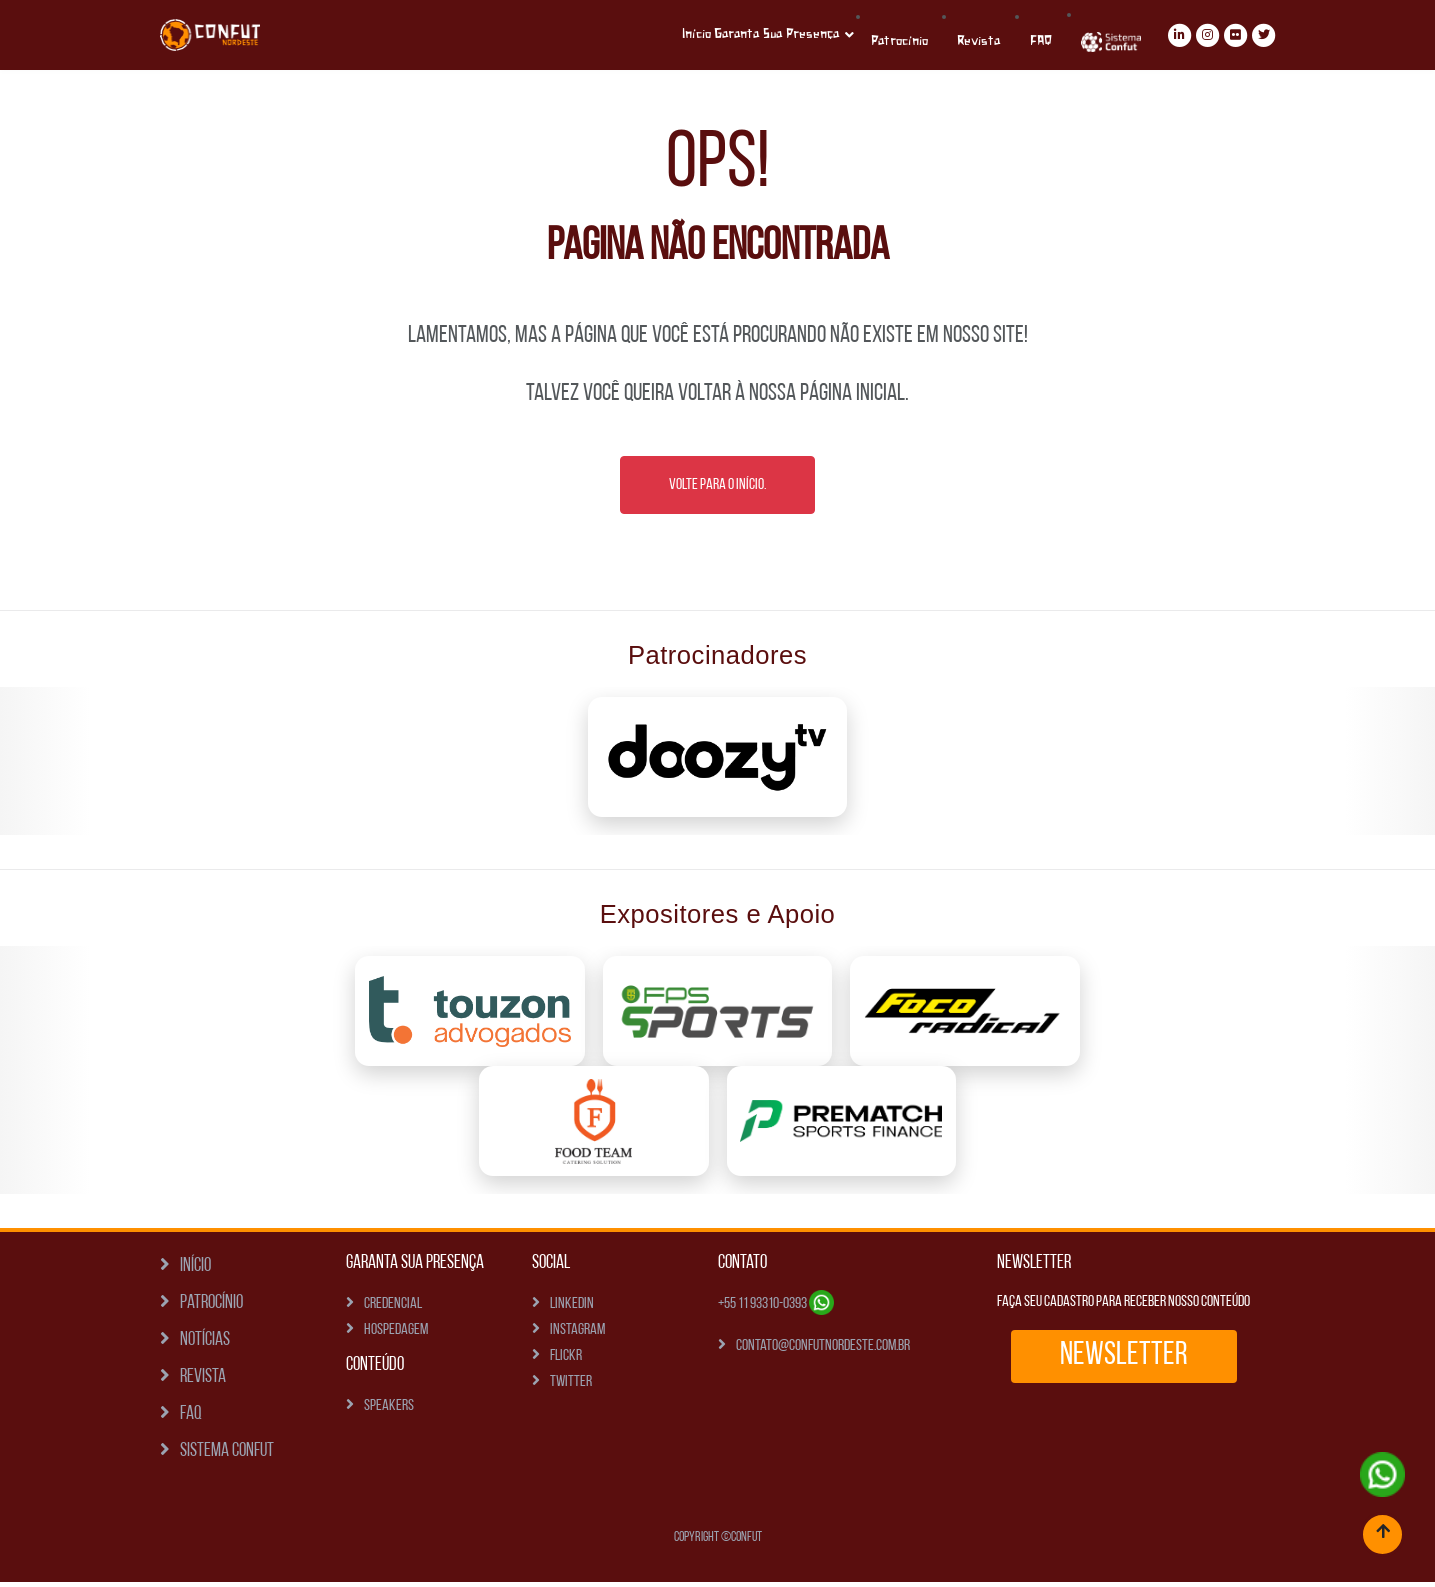 The width and height of the screenshot is (1435, 1587). What do you see at coordinates (717, 490) in the screenshot?
I see `Volte para o Início.` at bounding box center [717, 490].